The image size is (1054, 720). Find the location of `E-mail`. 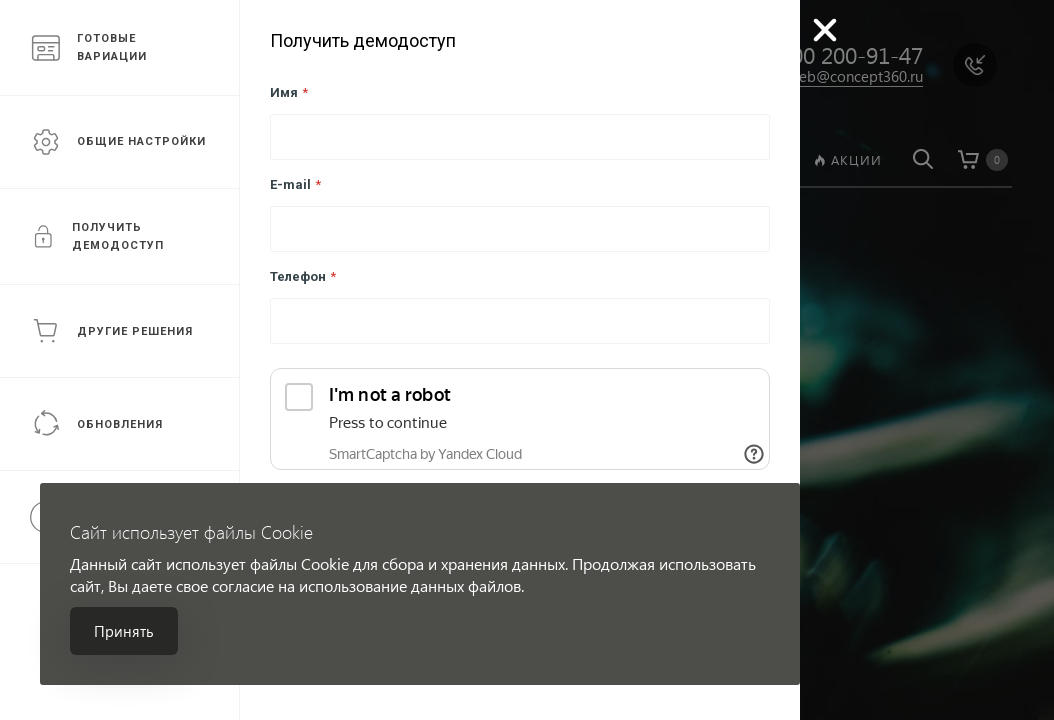

E-mail is located at coordinates (295, 184).